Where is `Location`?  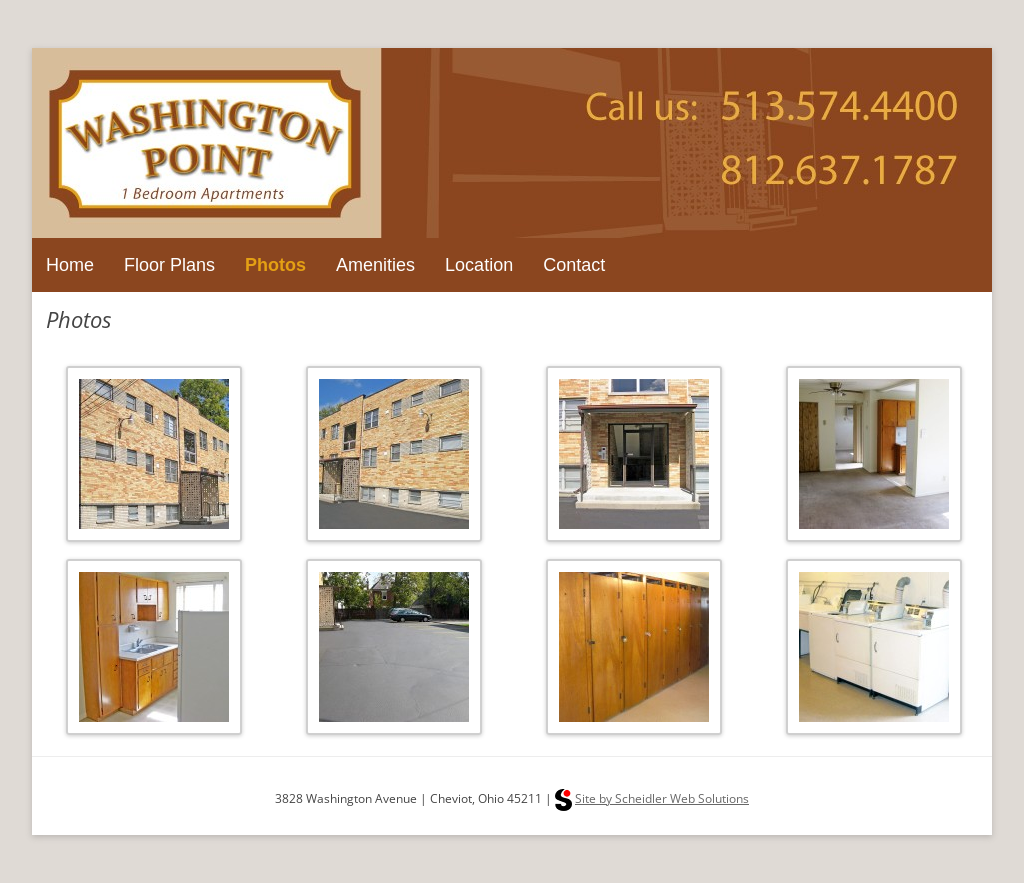
Location is located at coordinates (479, 265).